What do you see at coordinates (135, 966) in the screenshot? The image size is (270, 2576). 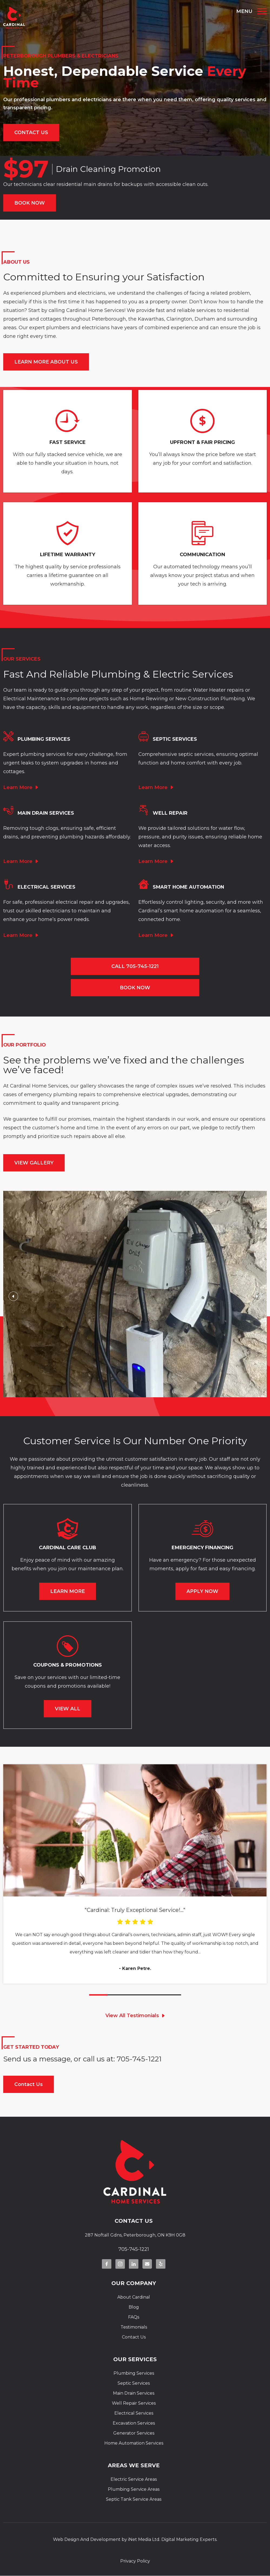 I see `CALL 705-745-1221` at bounding box center [135, 966].